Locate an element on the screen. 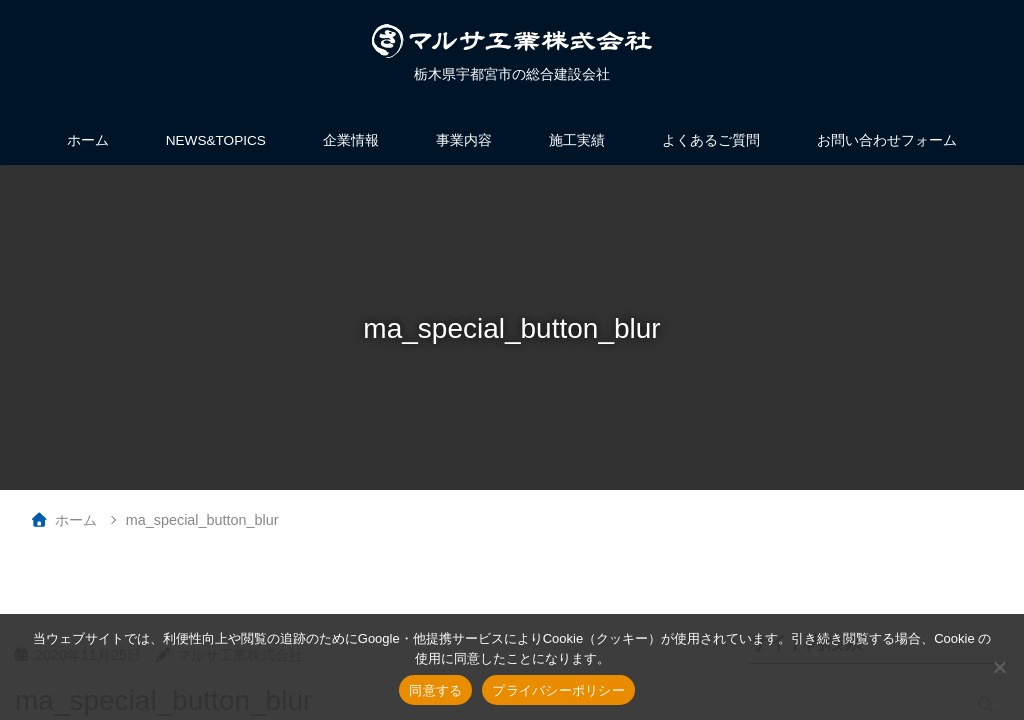  [いいえ] is located at coordinates (999, 667).